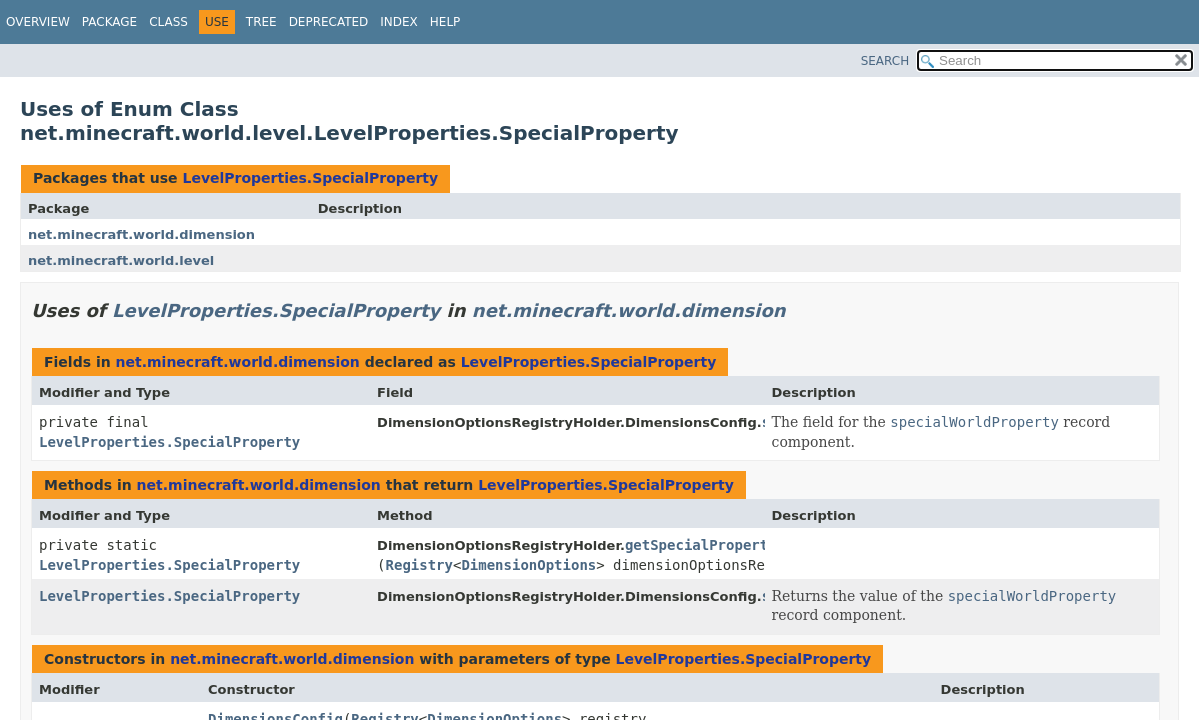  Describe the element at coordinates (885, 61) in the screenshot. I see `SEARCH` at that location.